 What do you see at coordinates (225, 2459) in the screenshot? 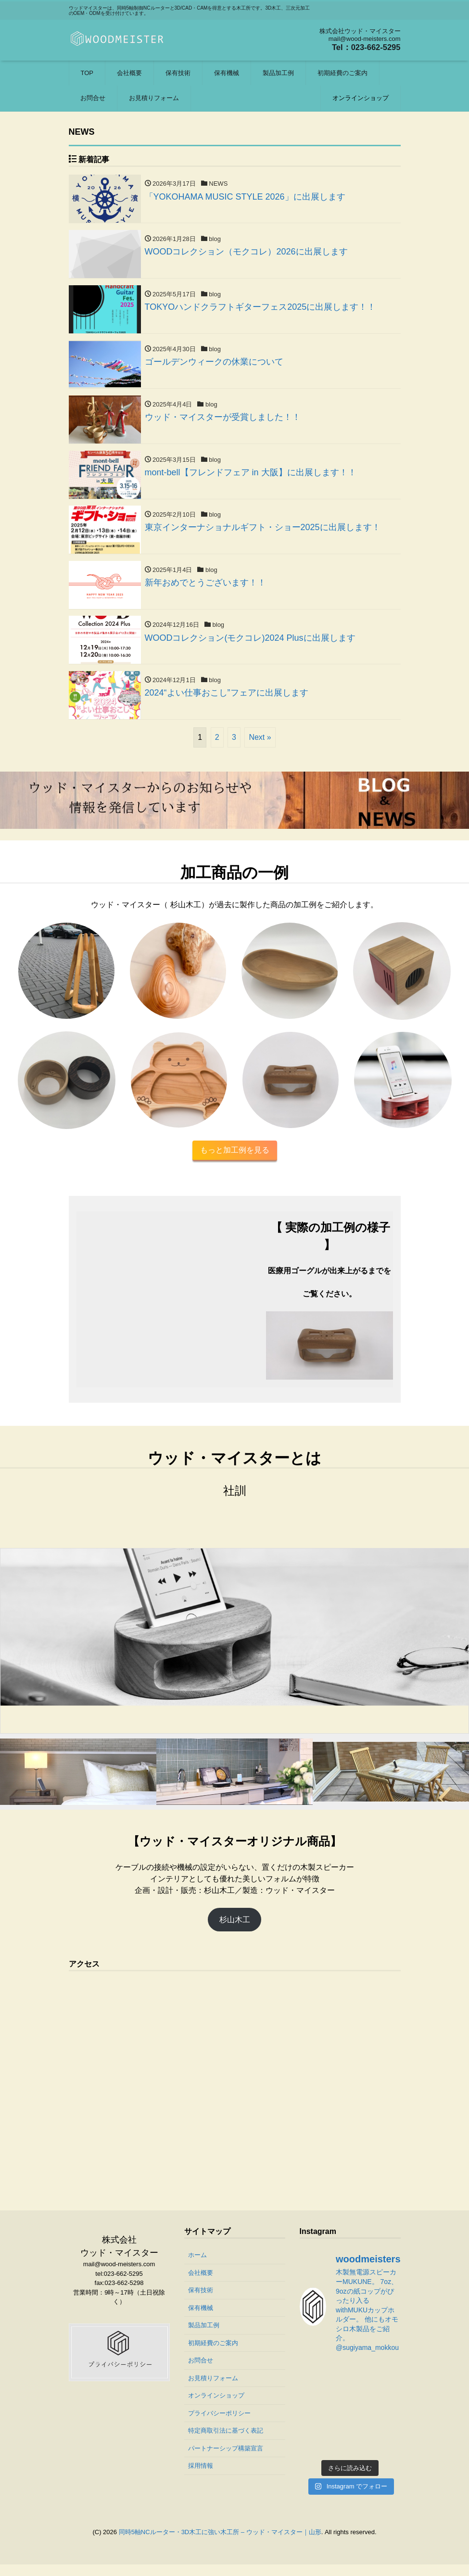
I see `パートナーシップ構築宣言` at bounding box center [225, 2459].